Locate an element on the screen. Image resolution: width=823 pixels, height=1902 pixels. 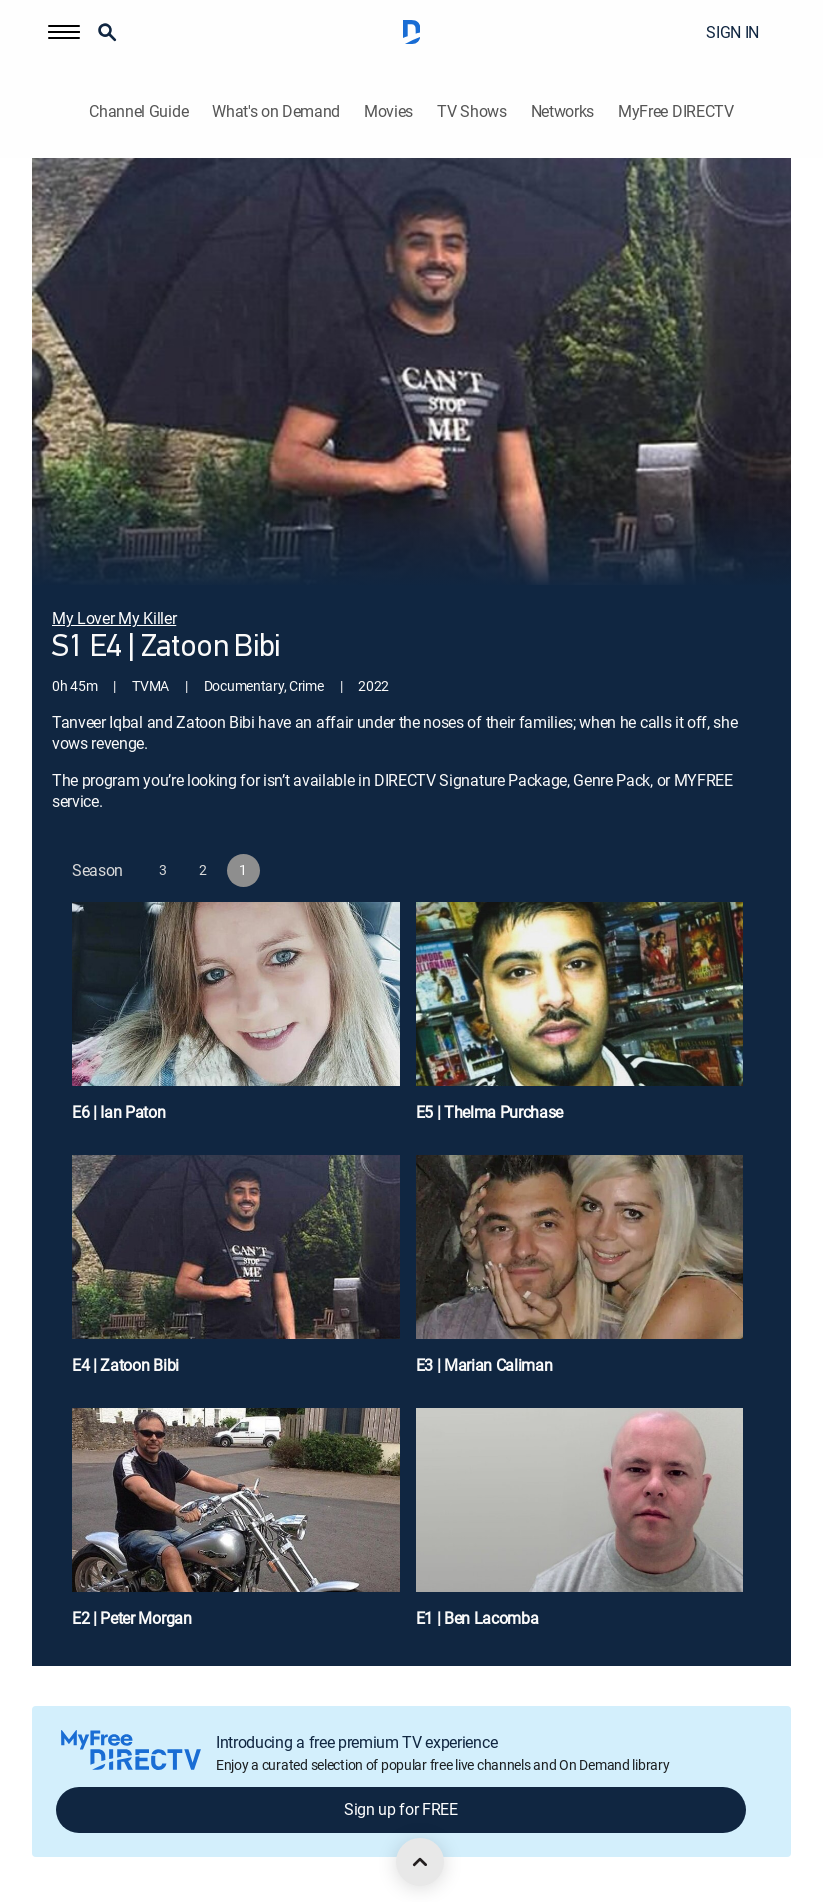
[E2 | Peter Morgan] is located at coordinates (236, 1526).